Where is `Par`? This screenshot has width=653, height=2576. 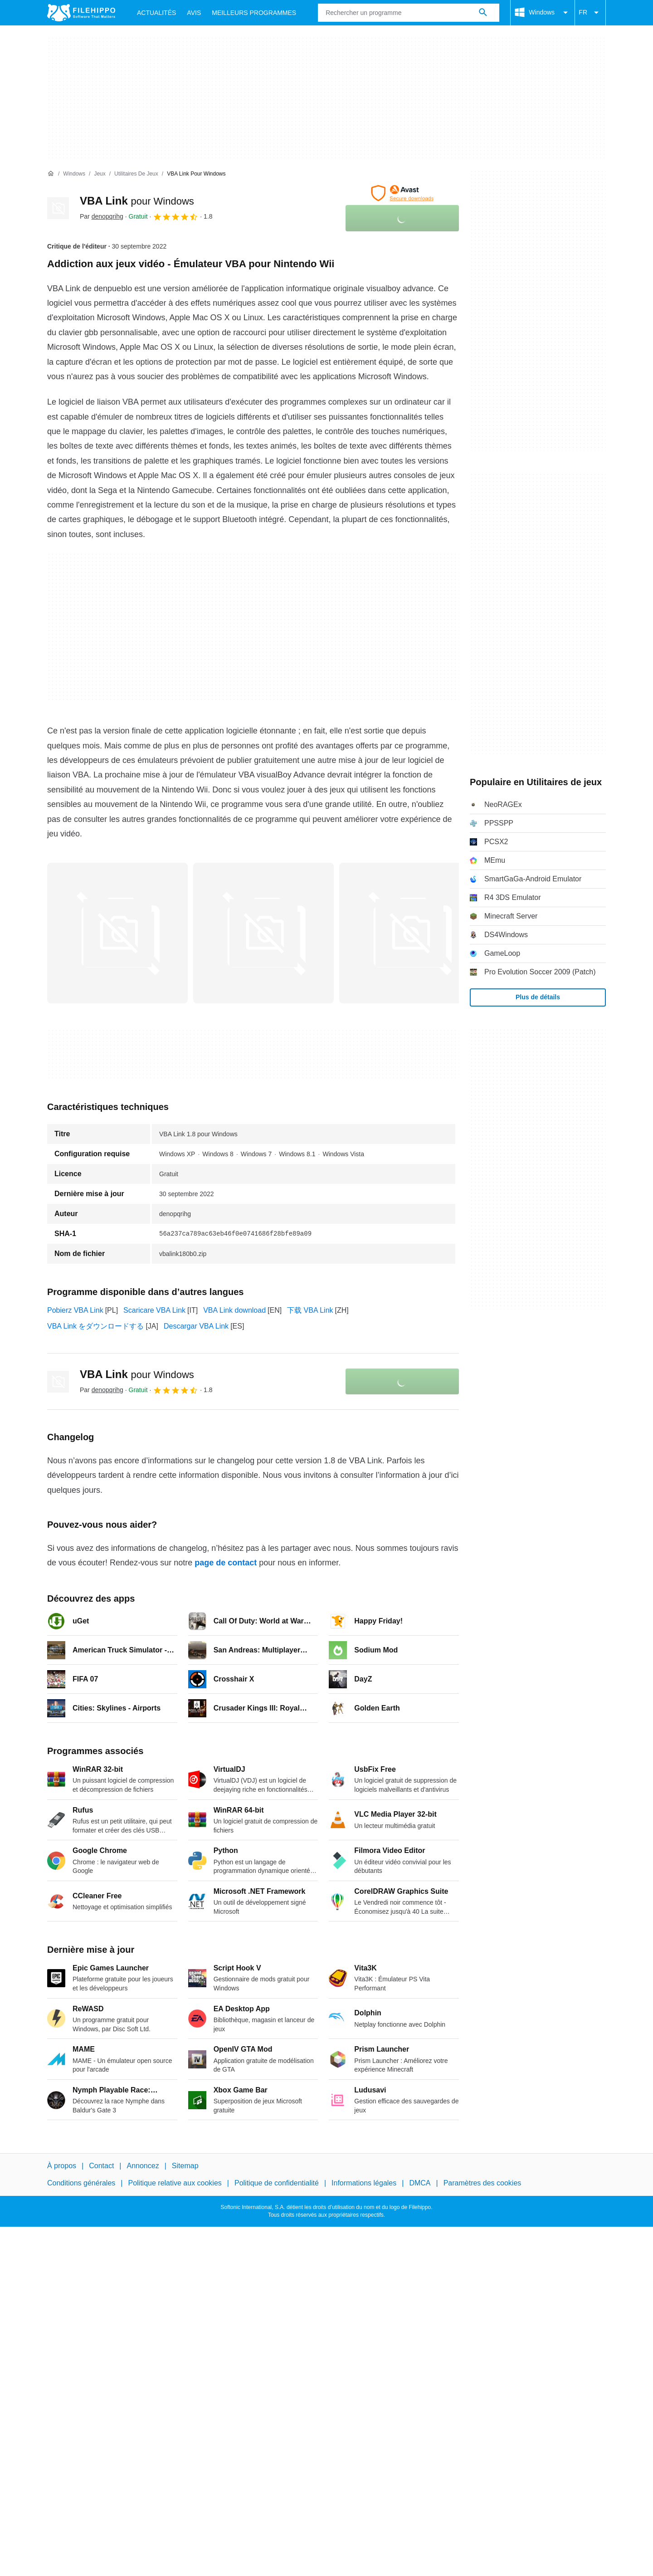
Par is located at coordinates (101, 216).